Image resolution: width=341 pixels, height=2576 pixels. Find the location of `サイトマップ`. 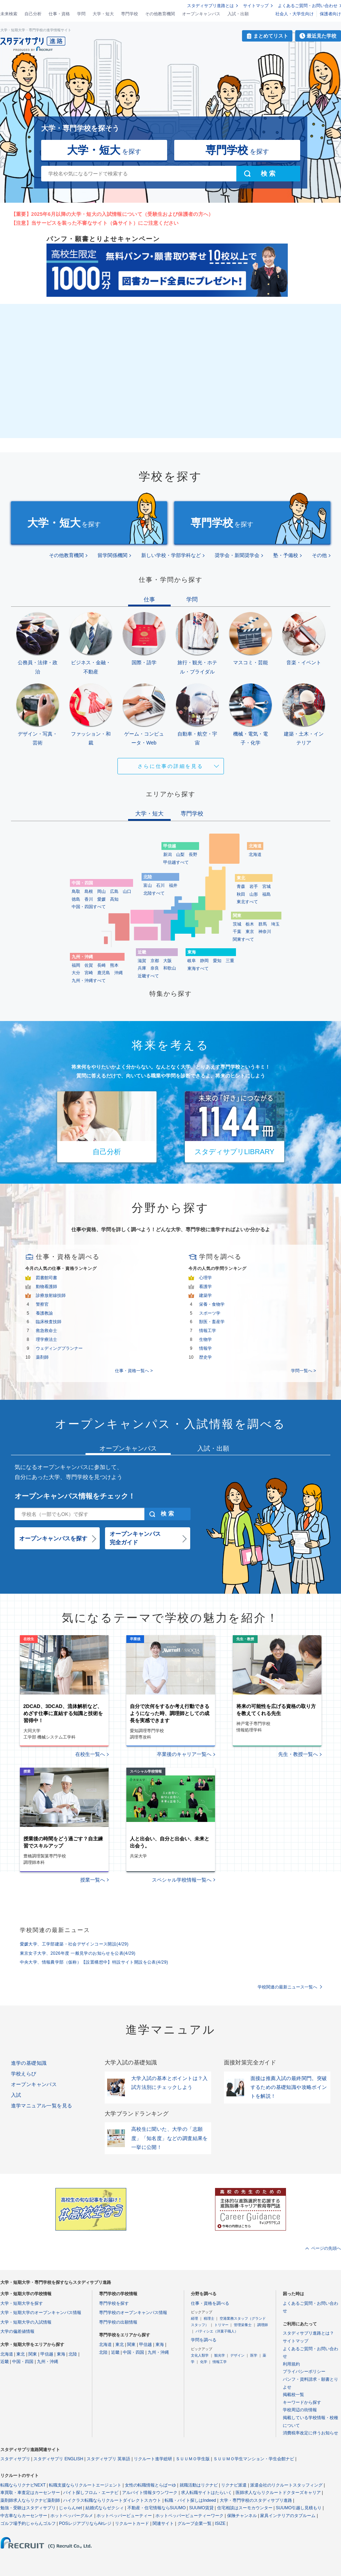

サイトマップ is located at coordinates (256, 6).